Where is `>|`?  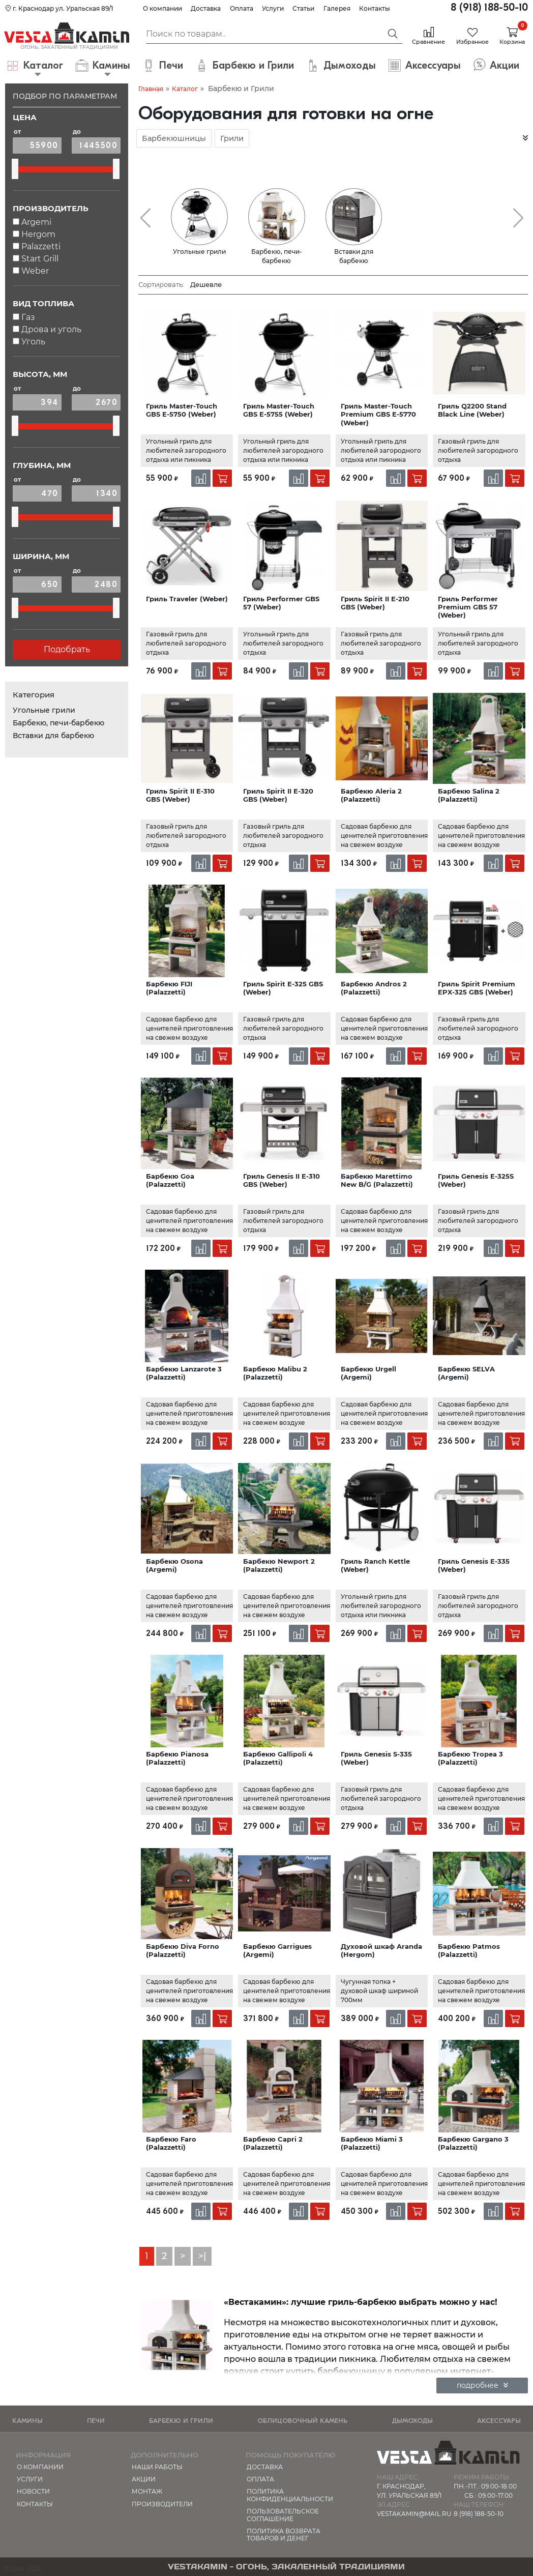 >| is located at coordinates (202, 2256).